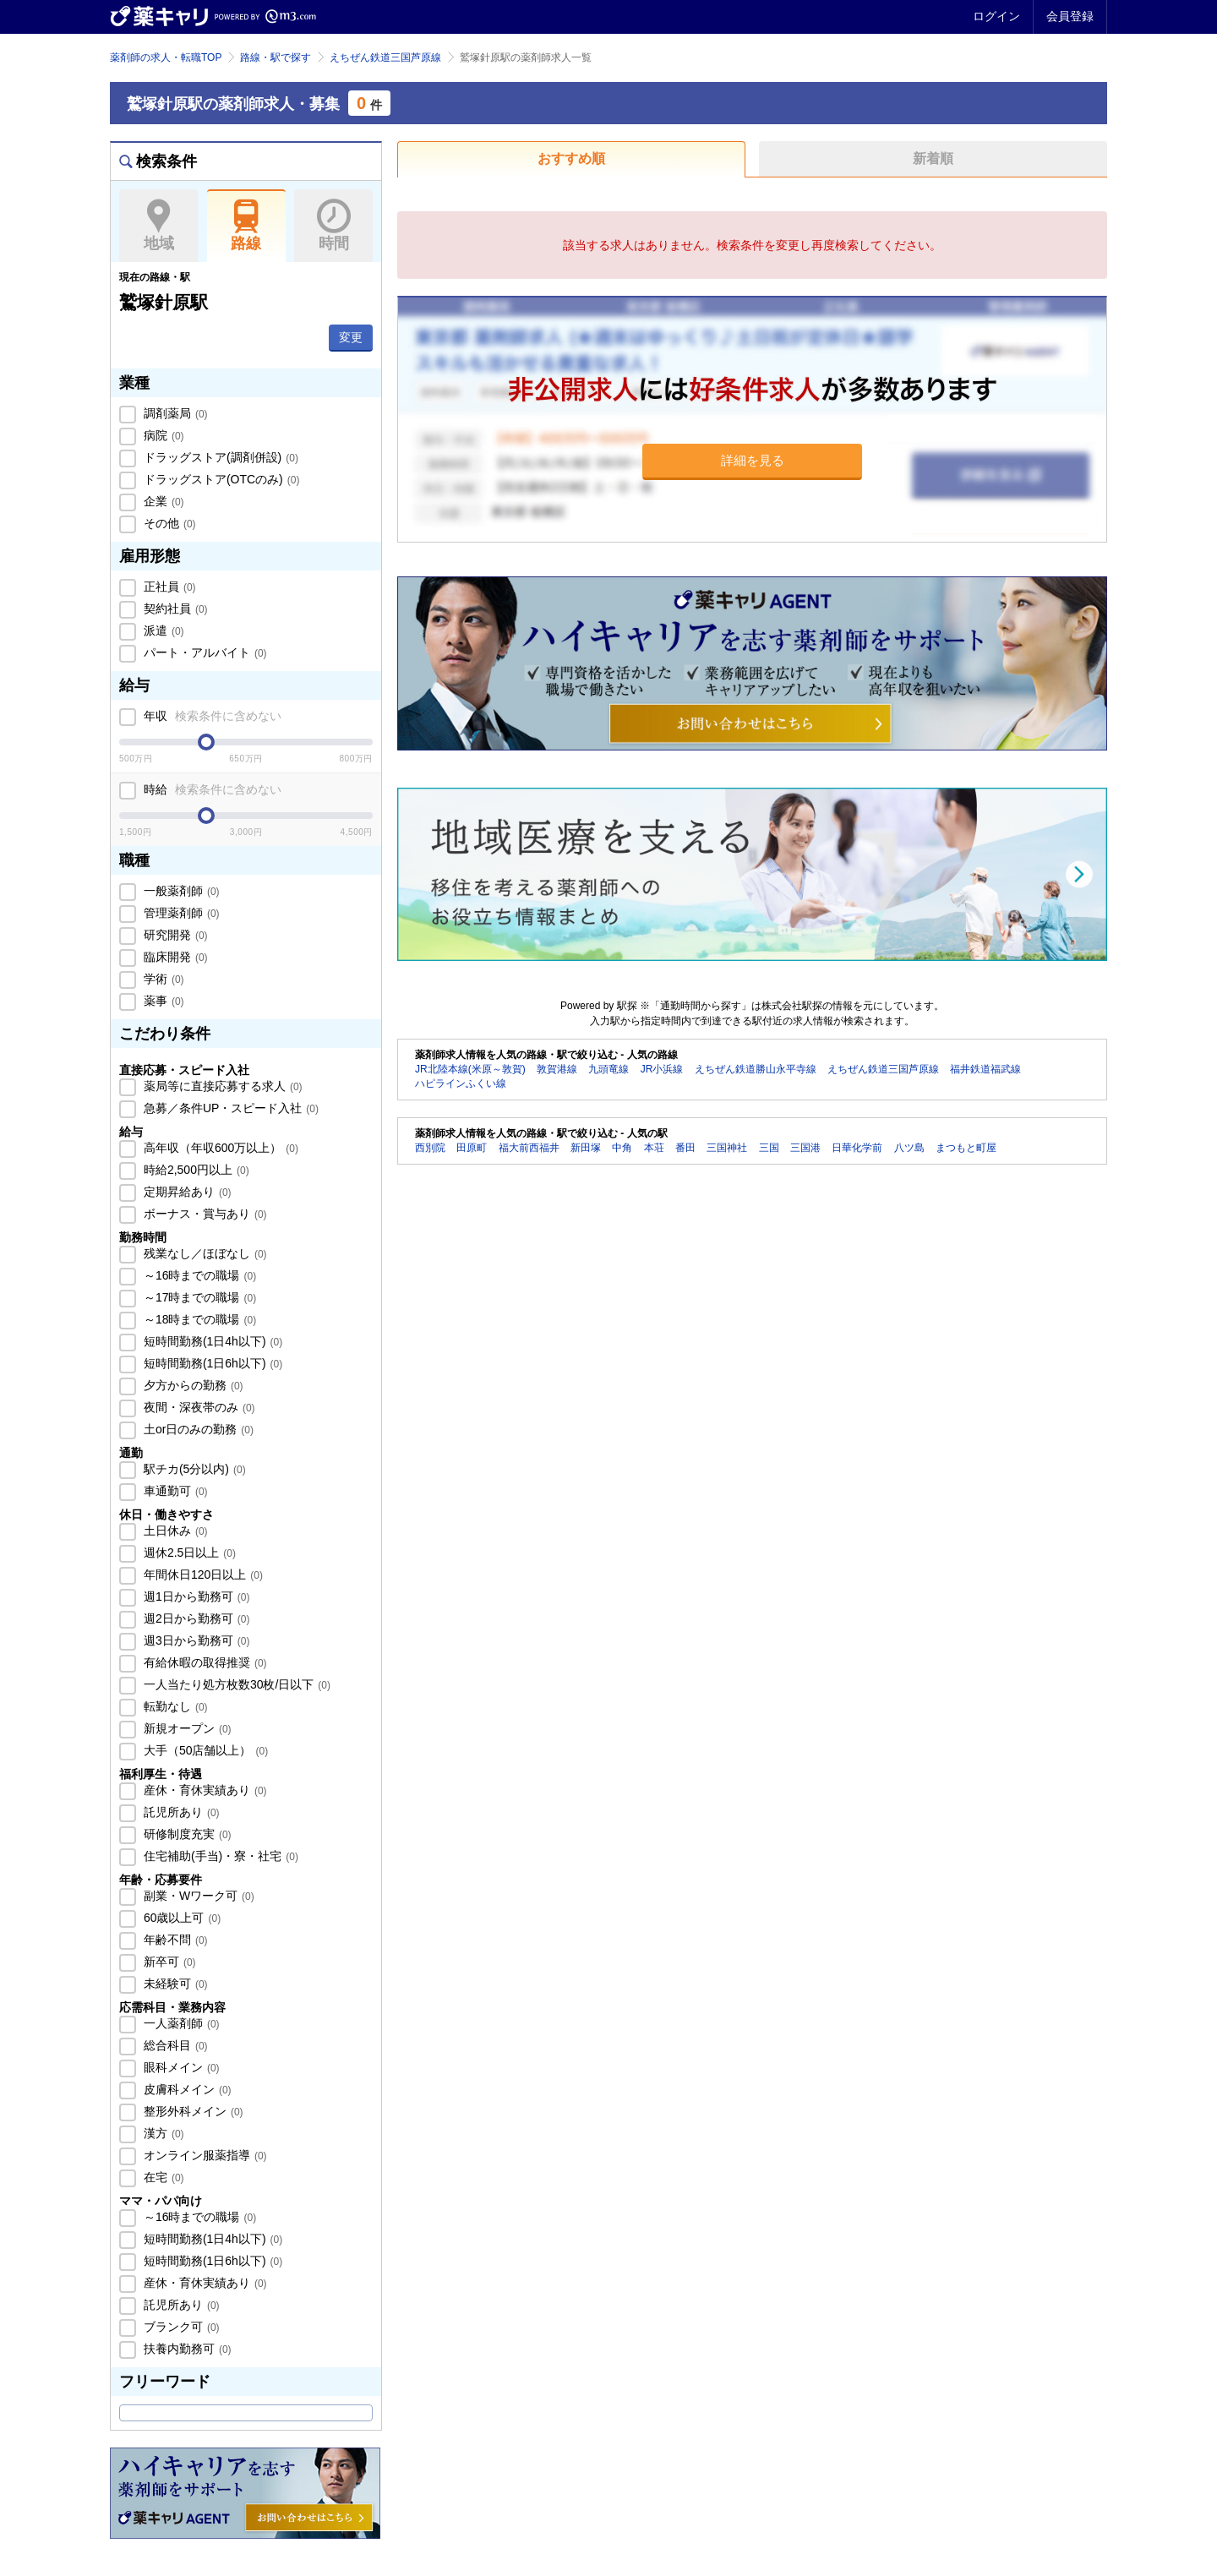 The width and height of the screenshot is (1217, 2576). What do you see at coordinates (162, 2133) in the screenshot?
I see `漢方` at bounding box center [162, 2133].